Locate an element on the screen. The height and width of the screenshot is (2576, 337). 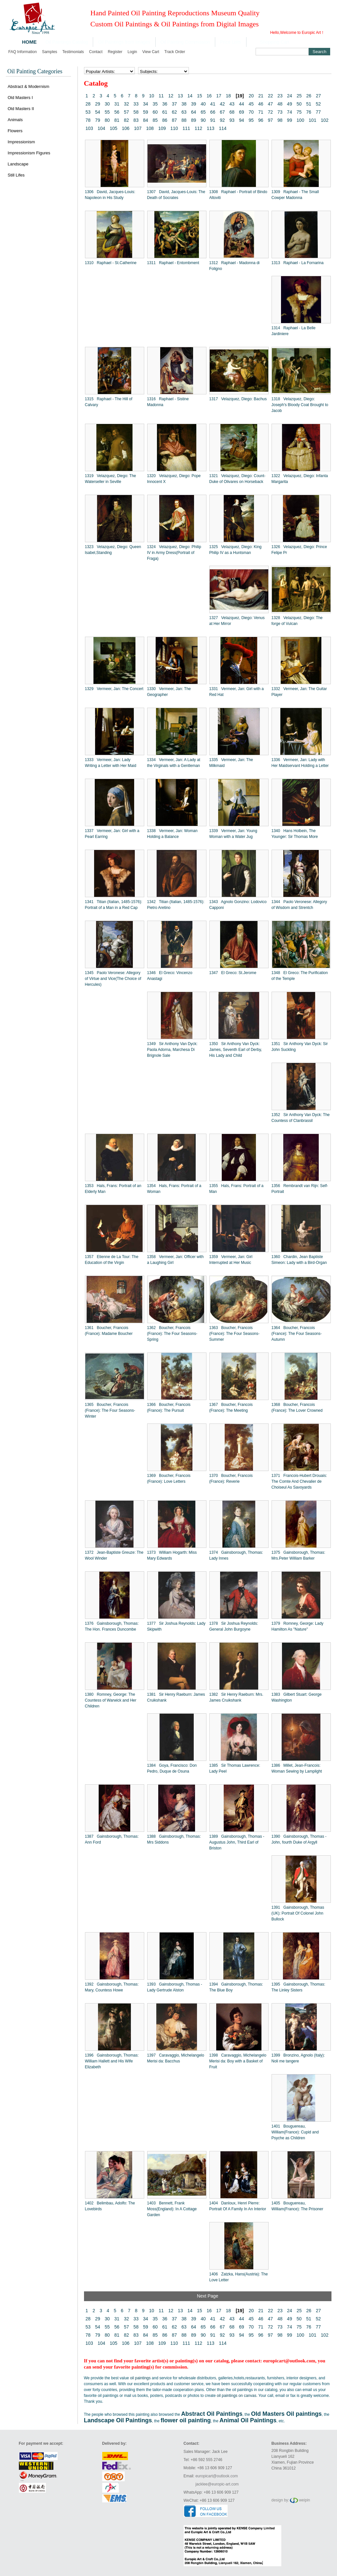
Oil Paintings from Images is located at coordinates (124, 42).